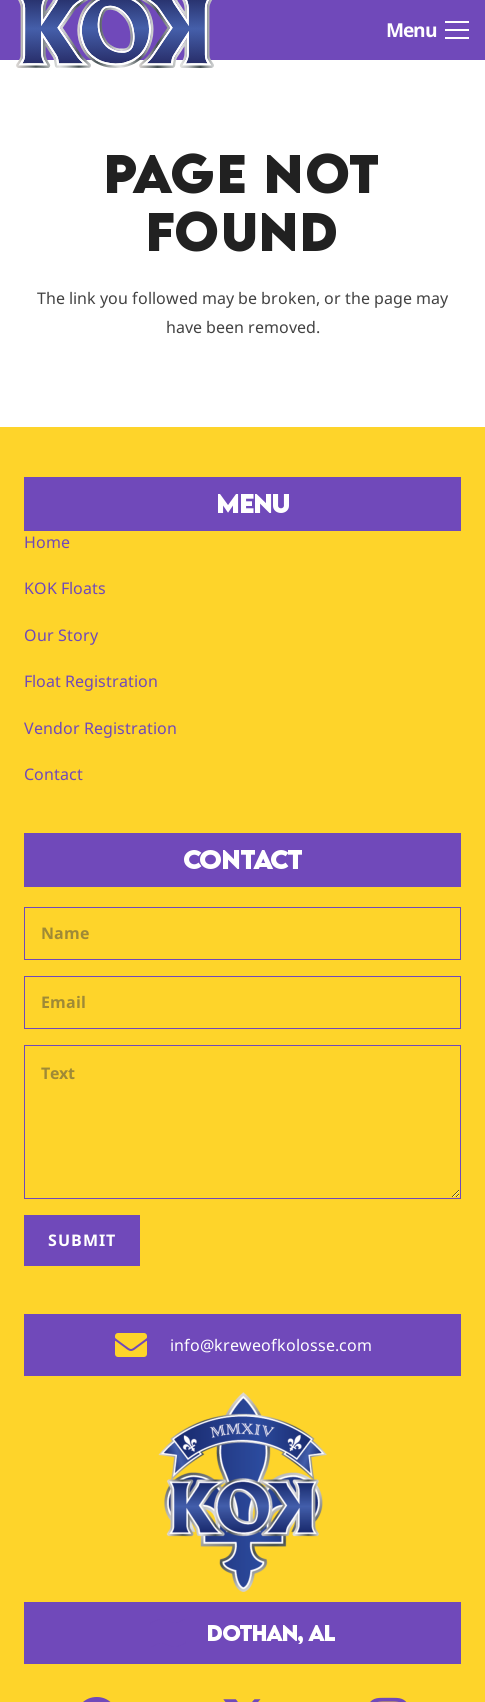  I want to click on [Email], so click(242, 1002).